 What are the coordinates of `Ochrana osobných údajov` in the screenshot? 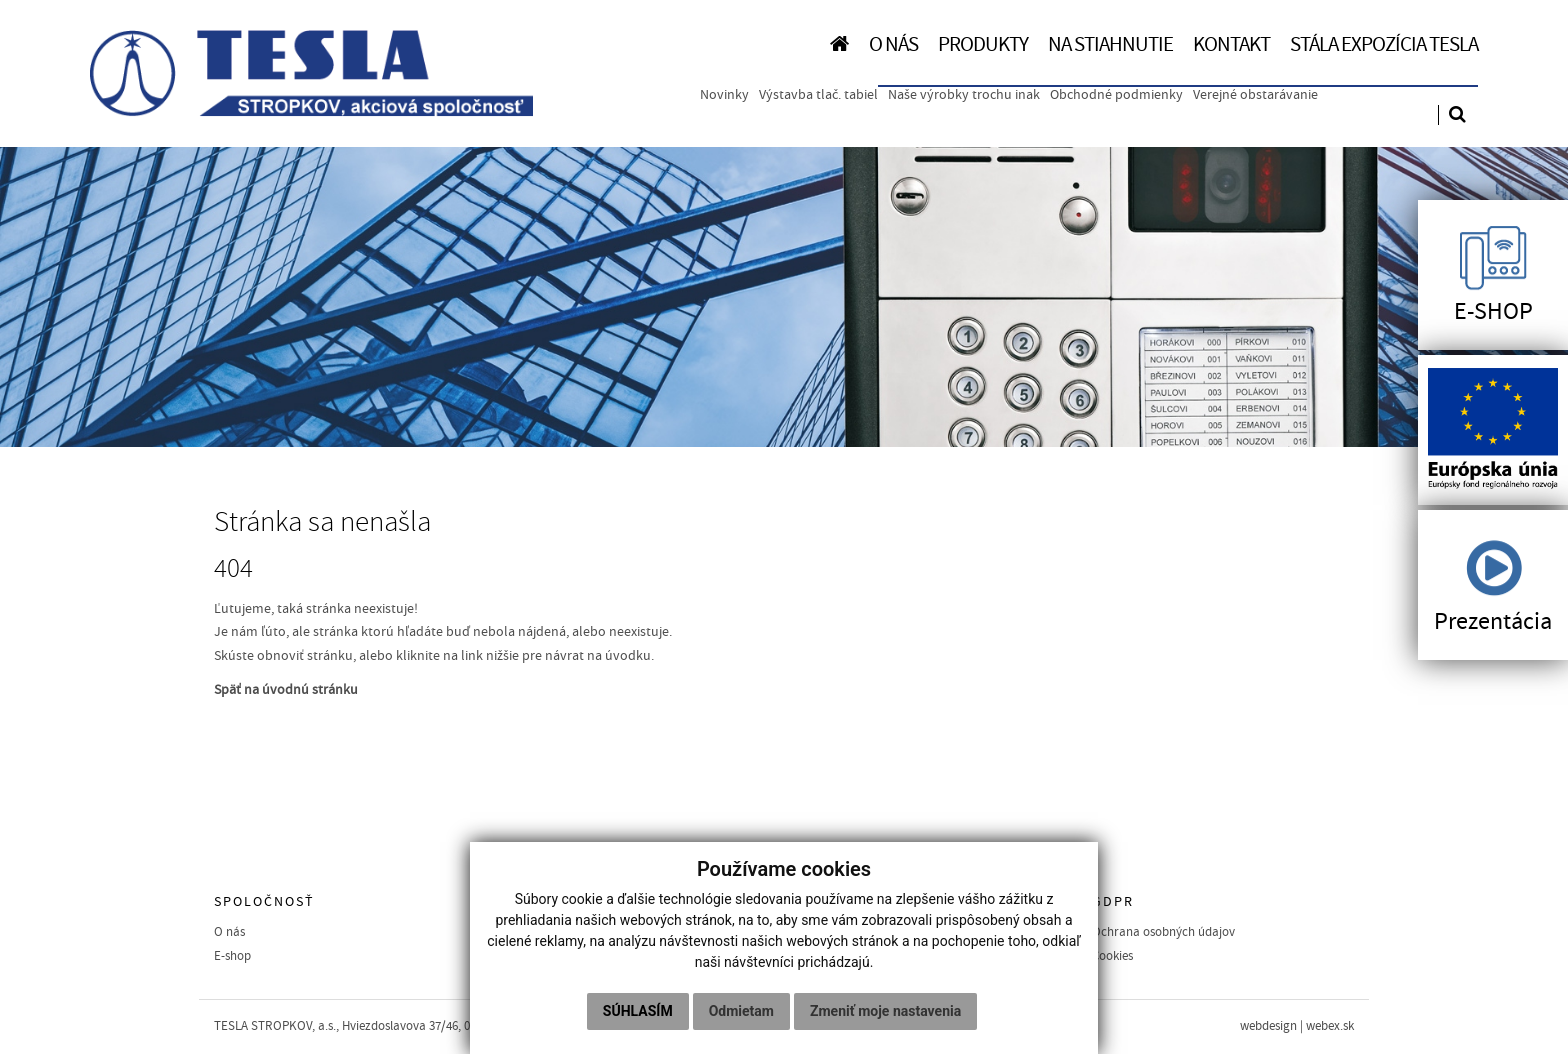 It's located at (1163, 932).